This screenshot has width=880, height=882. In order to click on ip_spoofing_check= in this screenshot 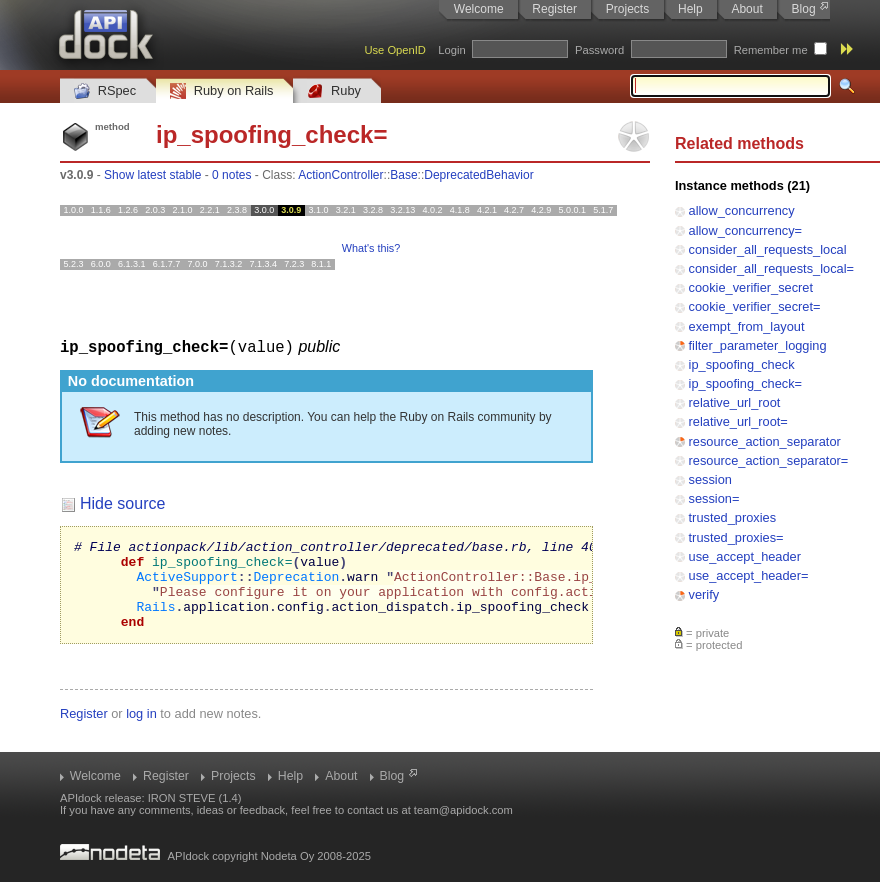, I will do `click(745, 383)`.